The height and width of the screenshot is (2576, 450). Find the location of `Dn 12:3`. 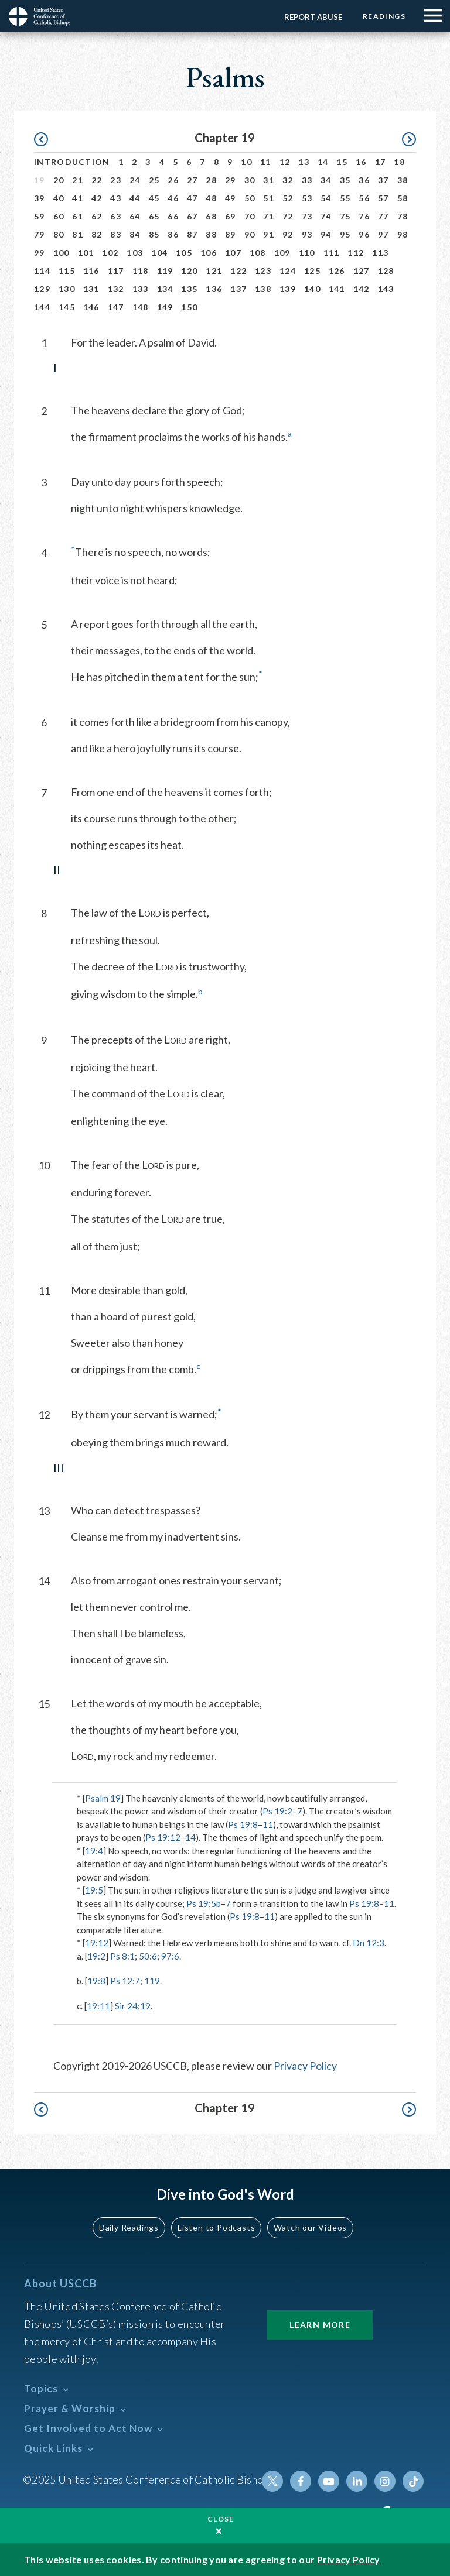

Dn 12:3 is located at coordinates (368, 1942).